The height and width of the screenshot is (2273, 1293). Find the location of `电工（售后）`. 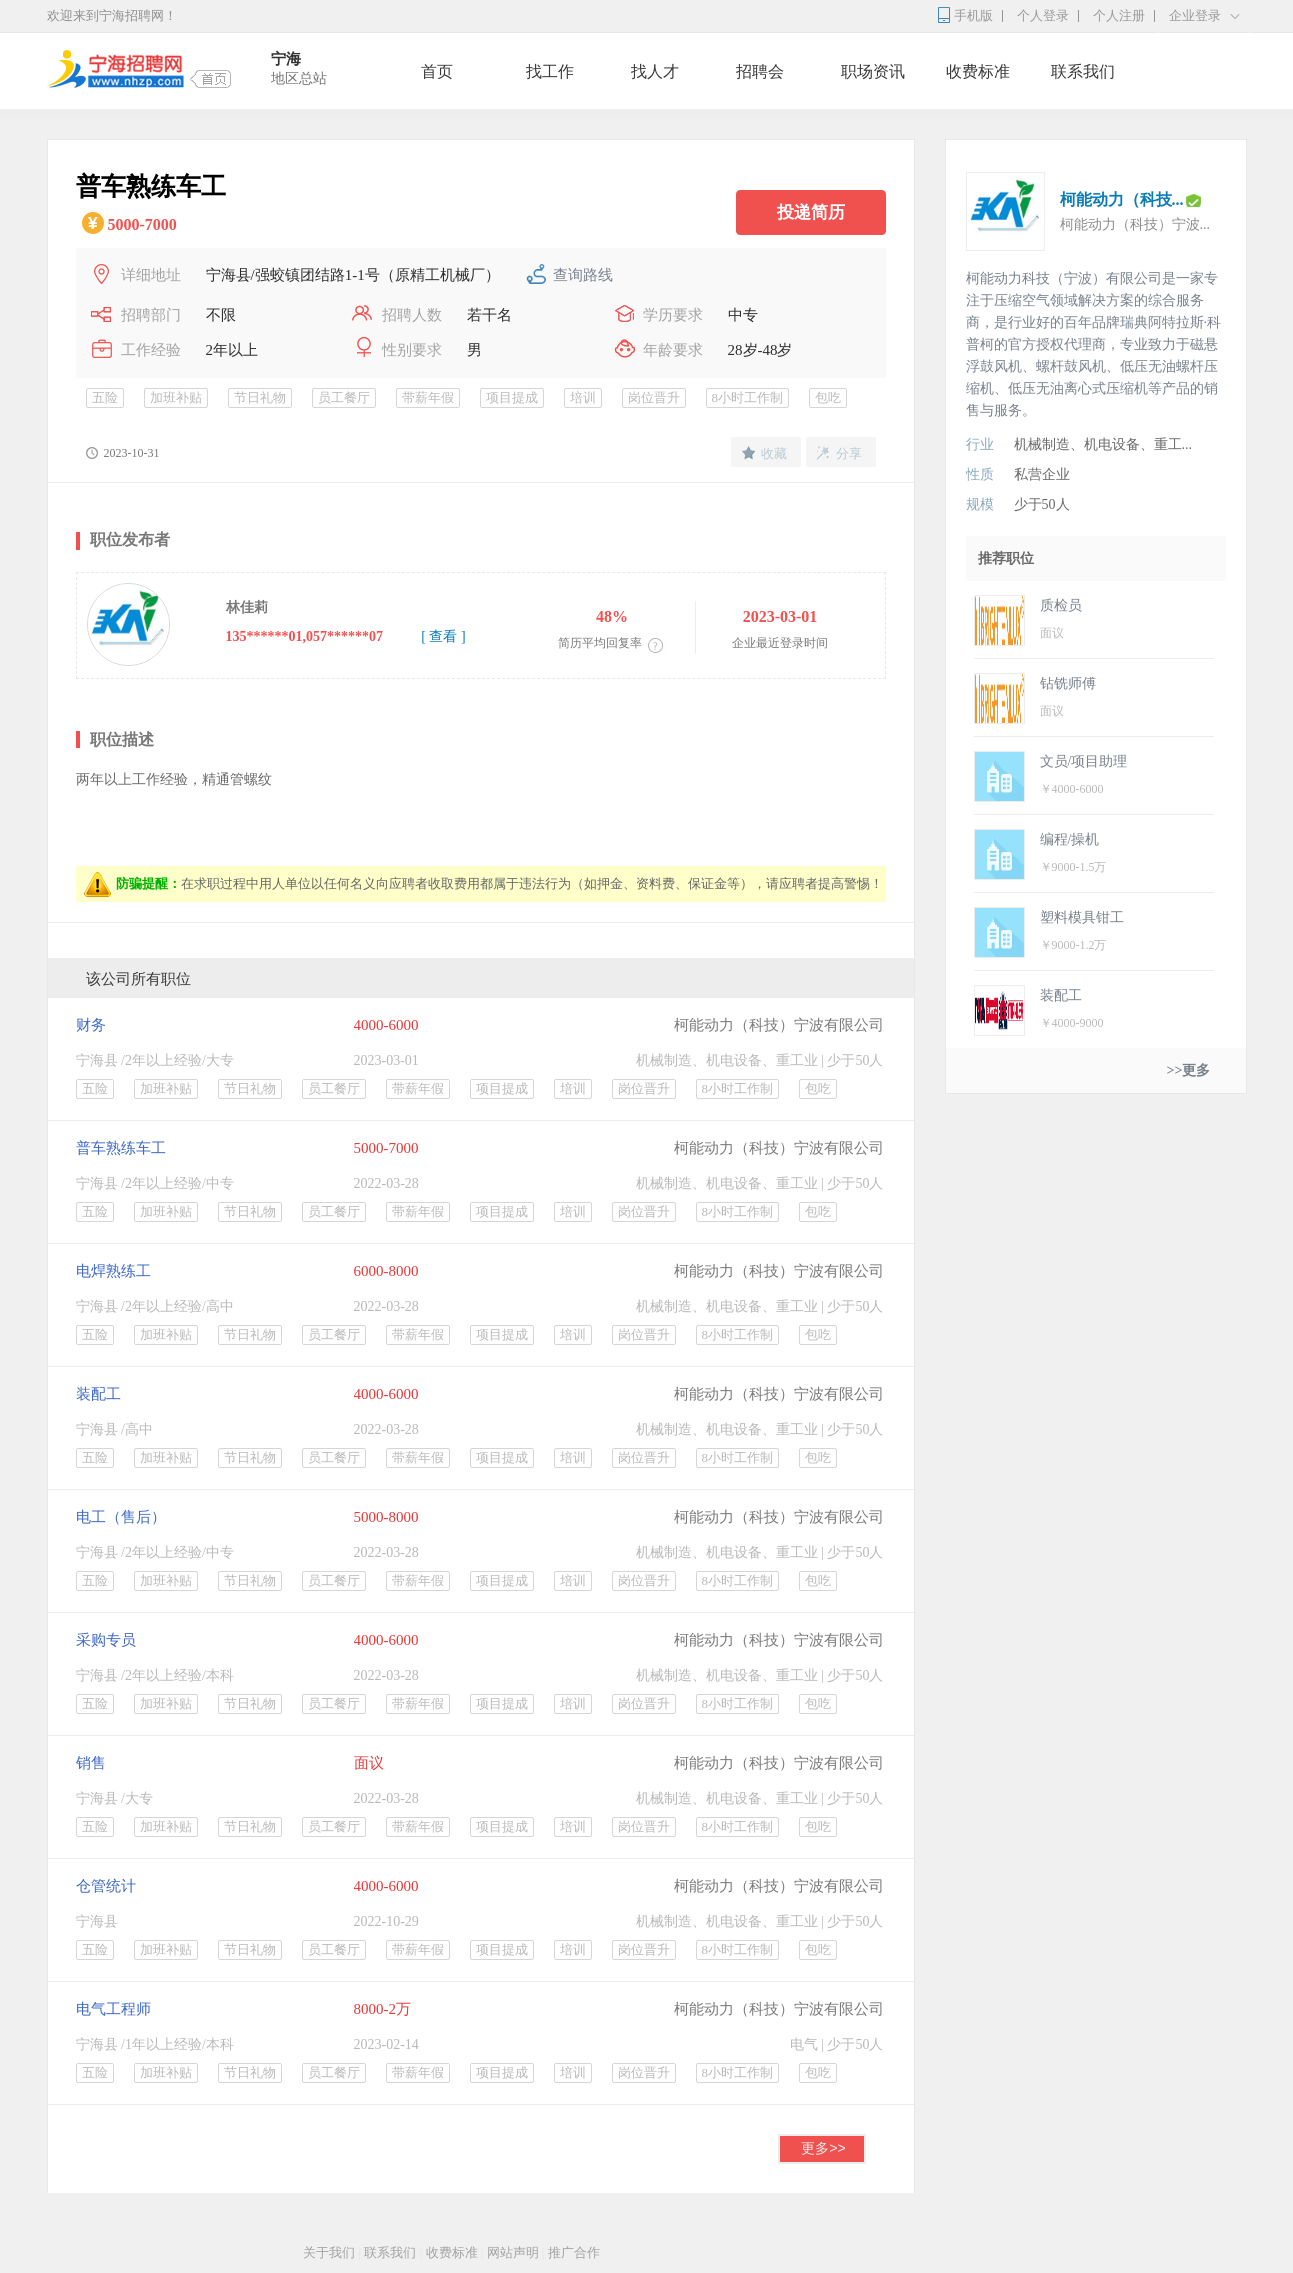

电工（售后） is located at coordinates (121, 1517).